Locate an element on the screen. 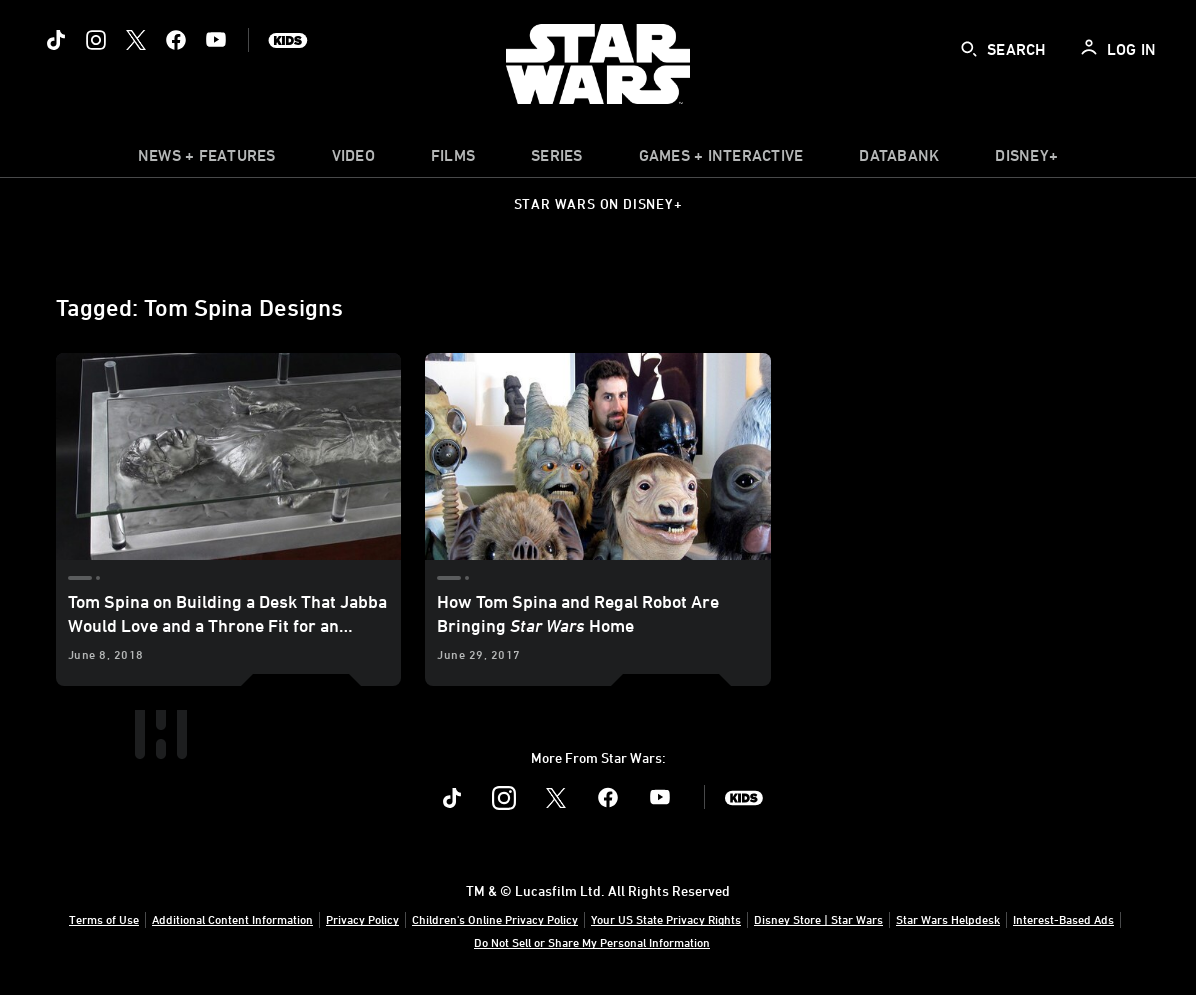 The width and height of the screenshot is (1196, 995). Do Not Sell or Share My Personal Information is located at coordinates (592, 942).